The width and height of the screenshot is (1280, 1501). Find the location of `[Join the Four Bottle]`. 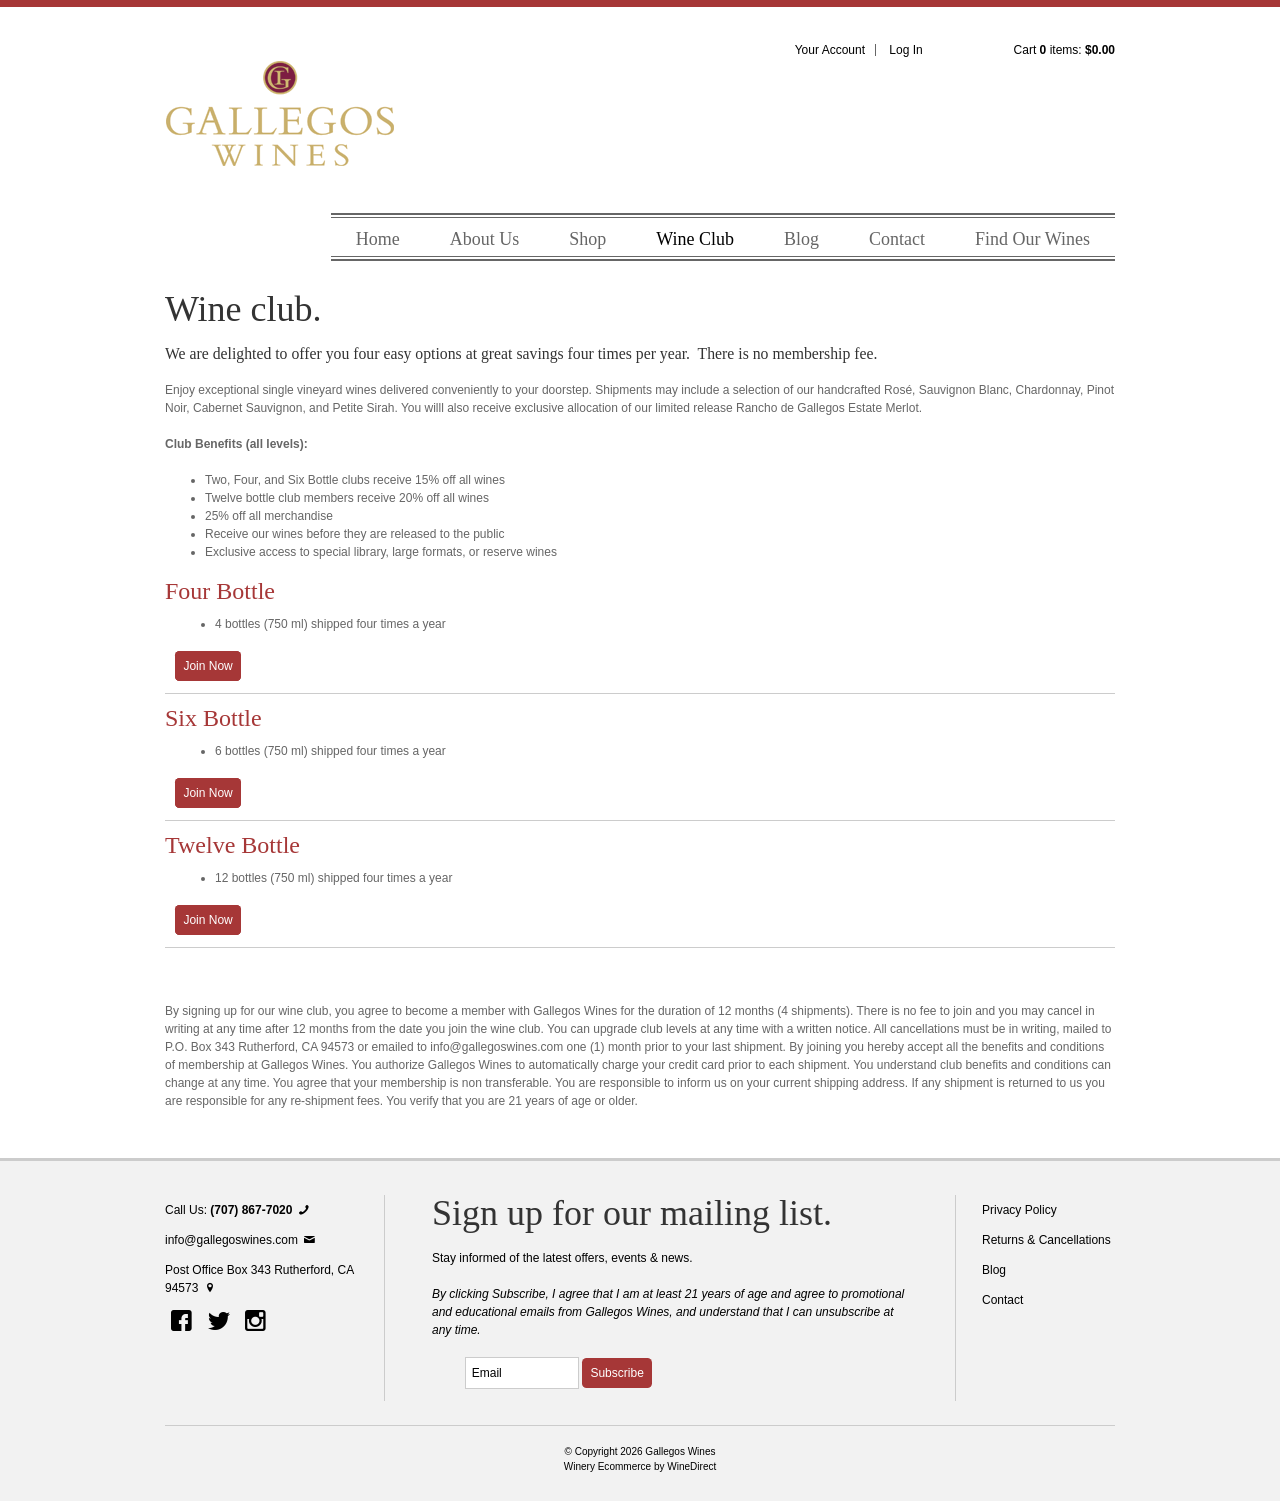

[Join the Four Bottle] is located at coordinates (208, 666).